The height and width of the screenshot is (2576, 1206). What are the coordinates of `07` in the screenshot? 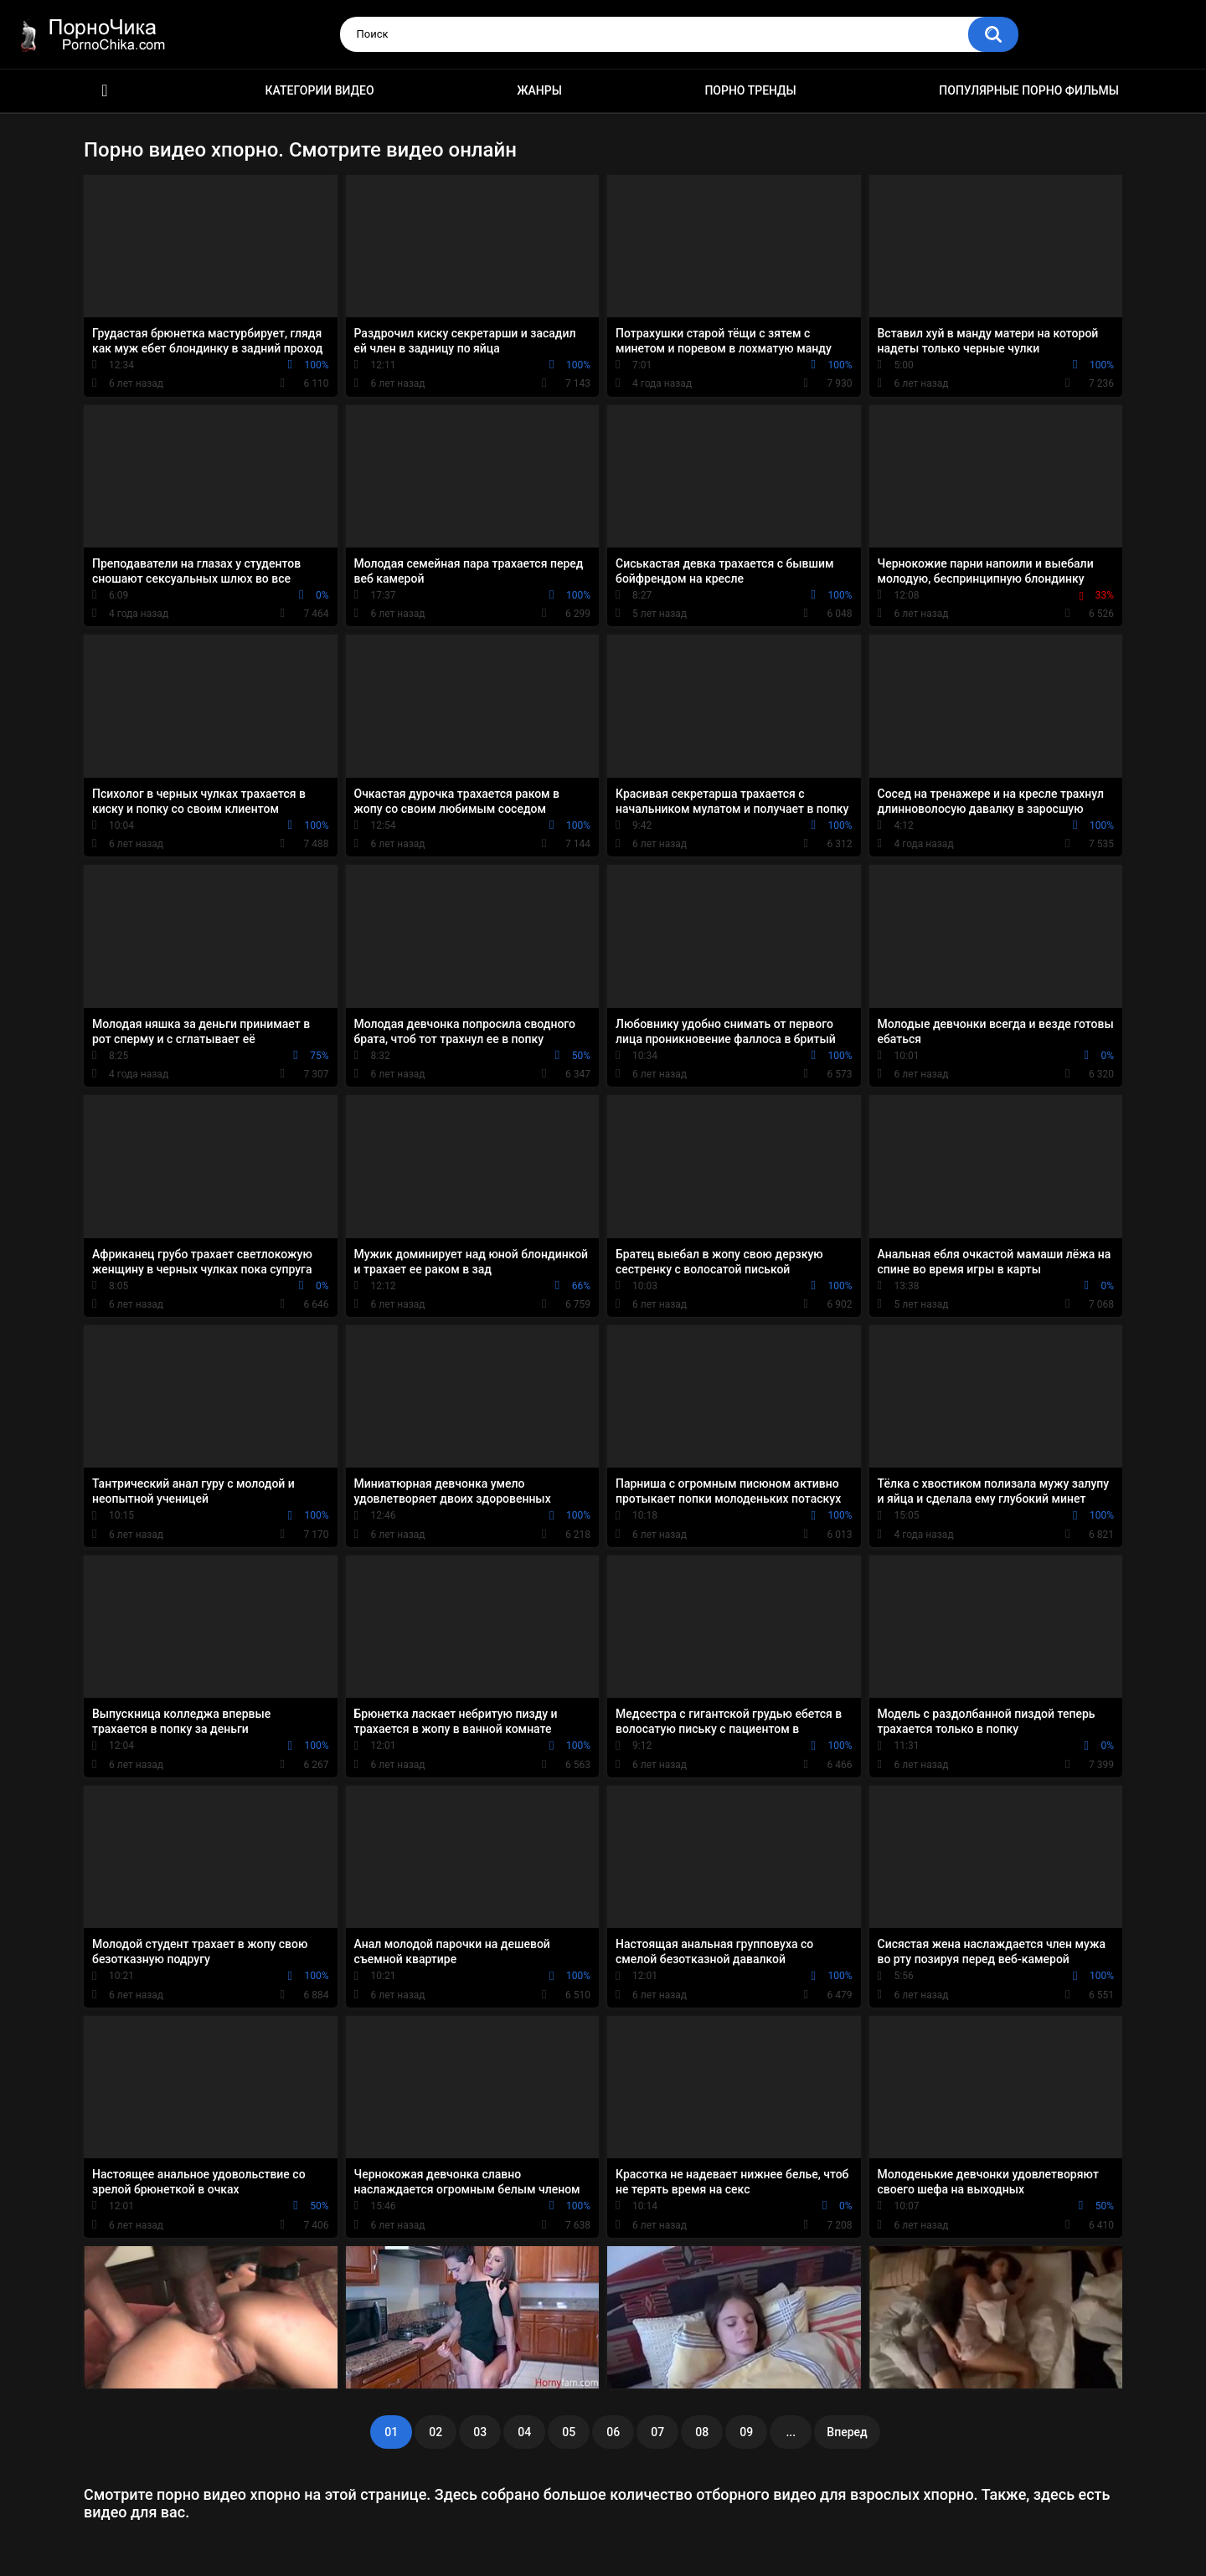 It's located at (657, 2432).